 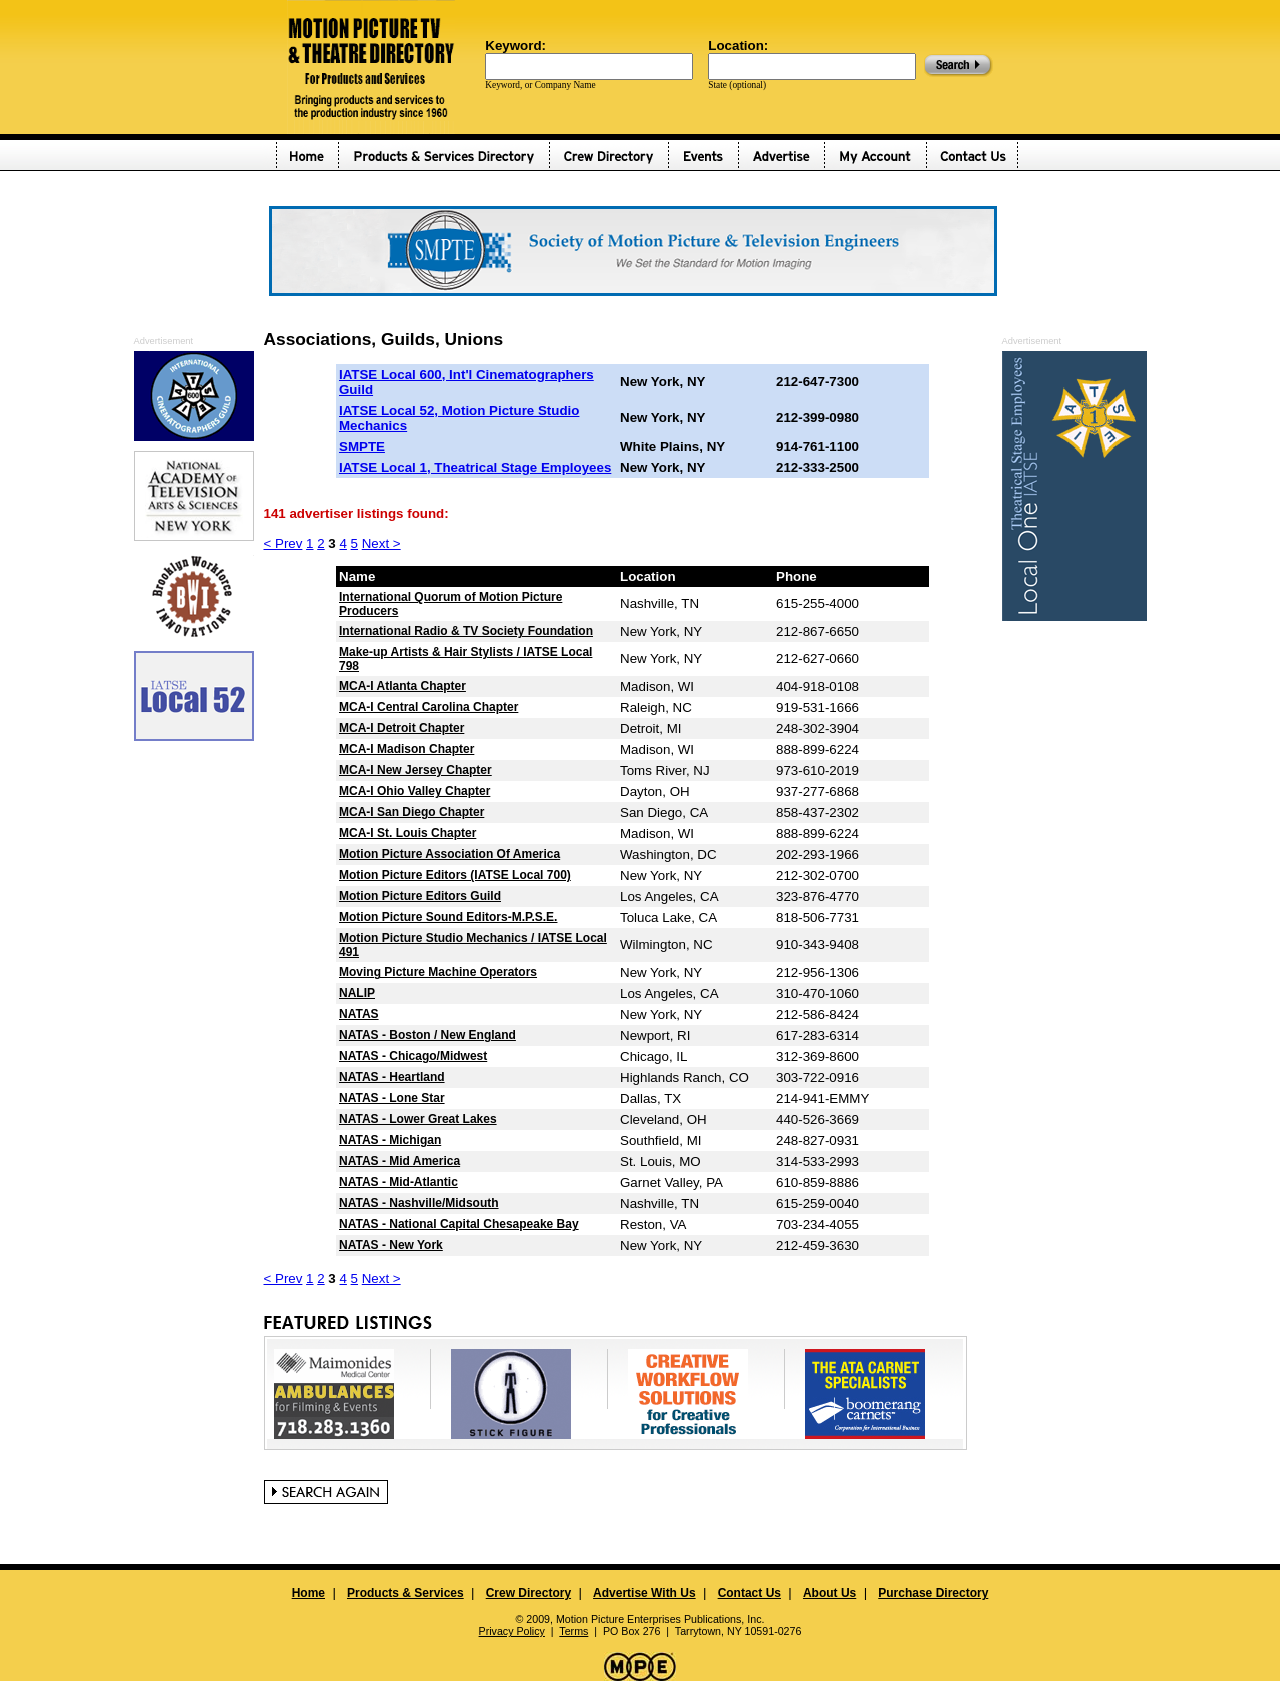 I want to click on NATAS - Boston / New England, so click(x=427, y=1035).